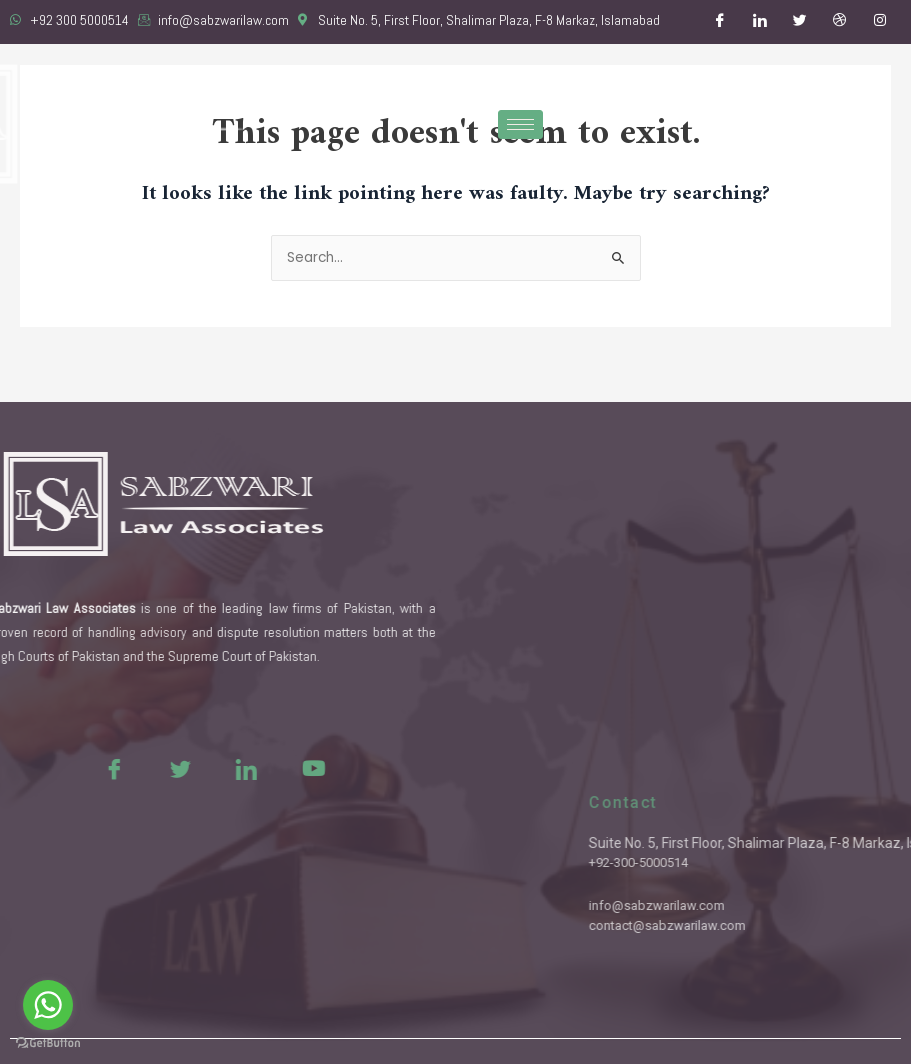 The image size is (911, 1064). I want to click on [Instagram], so click(880, 22).